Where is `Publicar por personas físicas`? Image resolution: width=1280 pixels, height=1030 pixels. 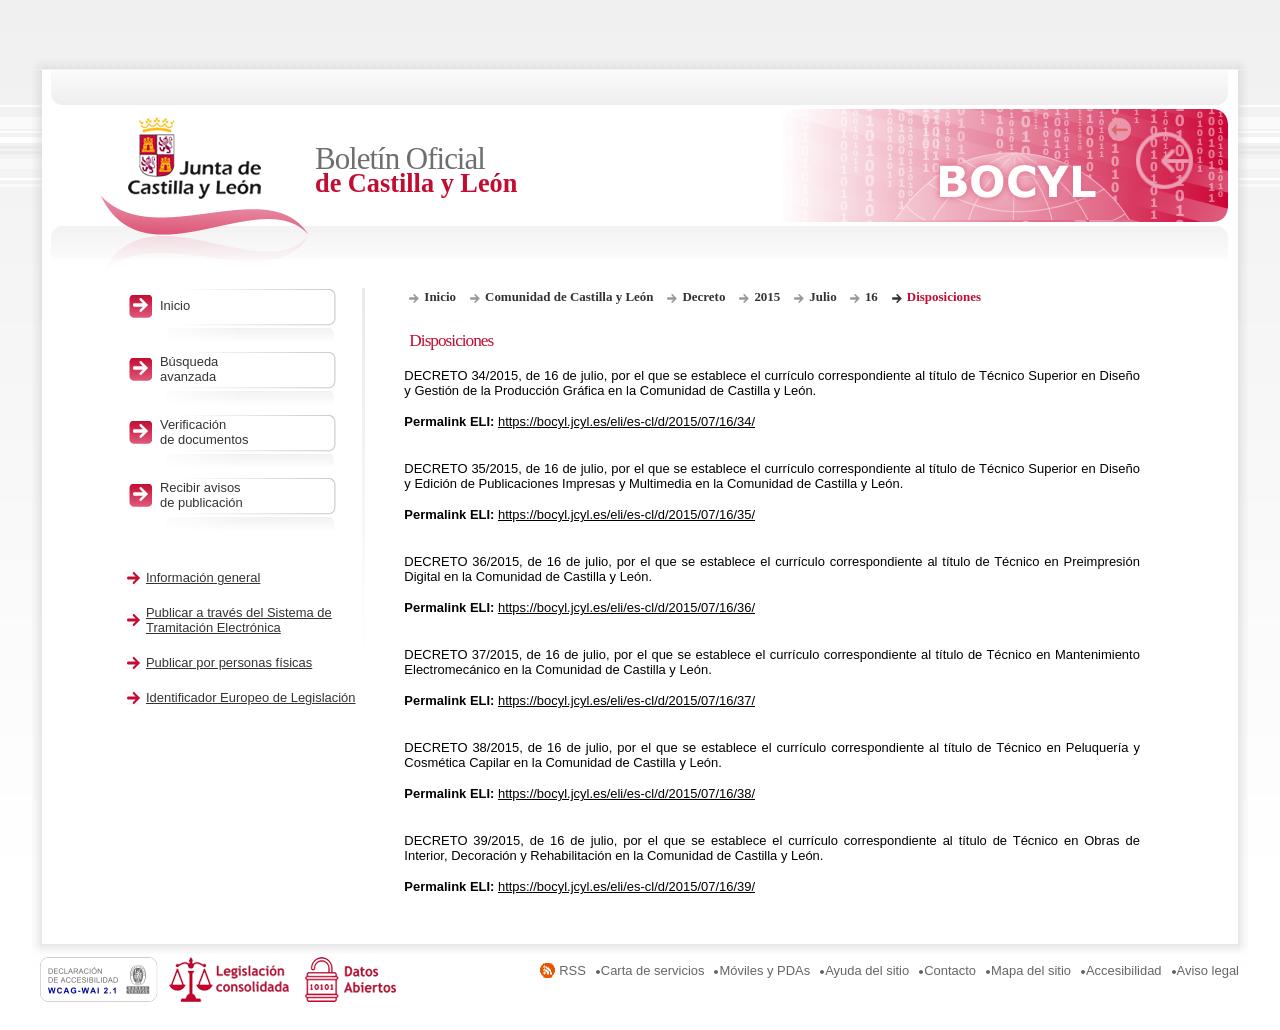 Publicar por personas físicas is located at coordinates (229, 662).